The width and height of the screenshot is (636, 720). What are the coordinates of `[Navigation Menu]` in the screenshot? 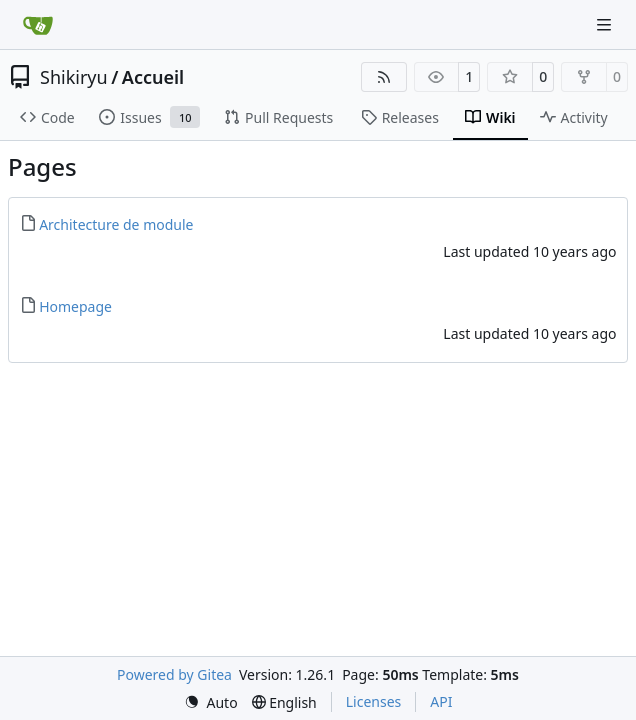 It's located at (606, 24).